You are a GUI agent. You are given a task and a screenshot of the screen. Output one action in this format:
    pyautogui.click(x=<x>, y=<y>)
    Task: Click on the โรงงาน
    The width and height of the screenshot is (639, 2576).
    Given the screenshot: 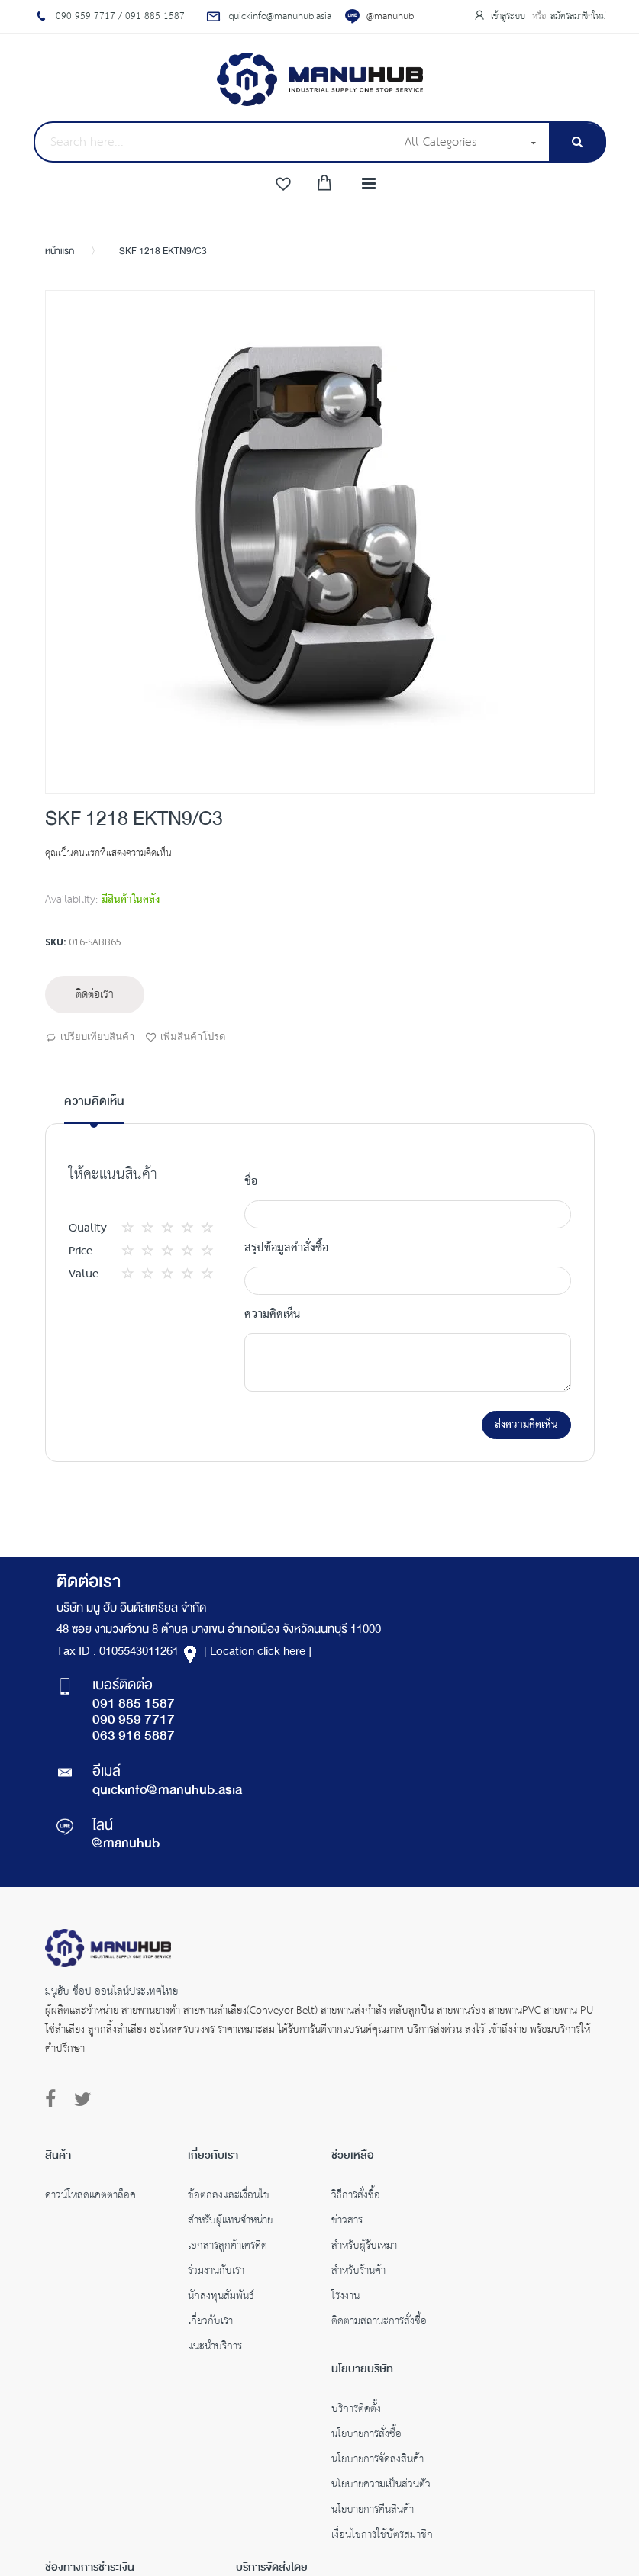 What is the action you would take?
    pyautogui.click(x=345, y=2297)
    